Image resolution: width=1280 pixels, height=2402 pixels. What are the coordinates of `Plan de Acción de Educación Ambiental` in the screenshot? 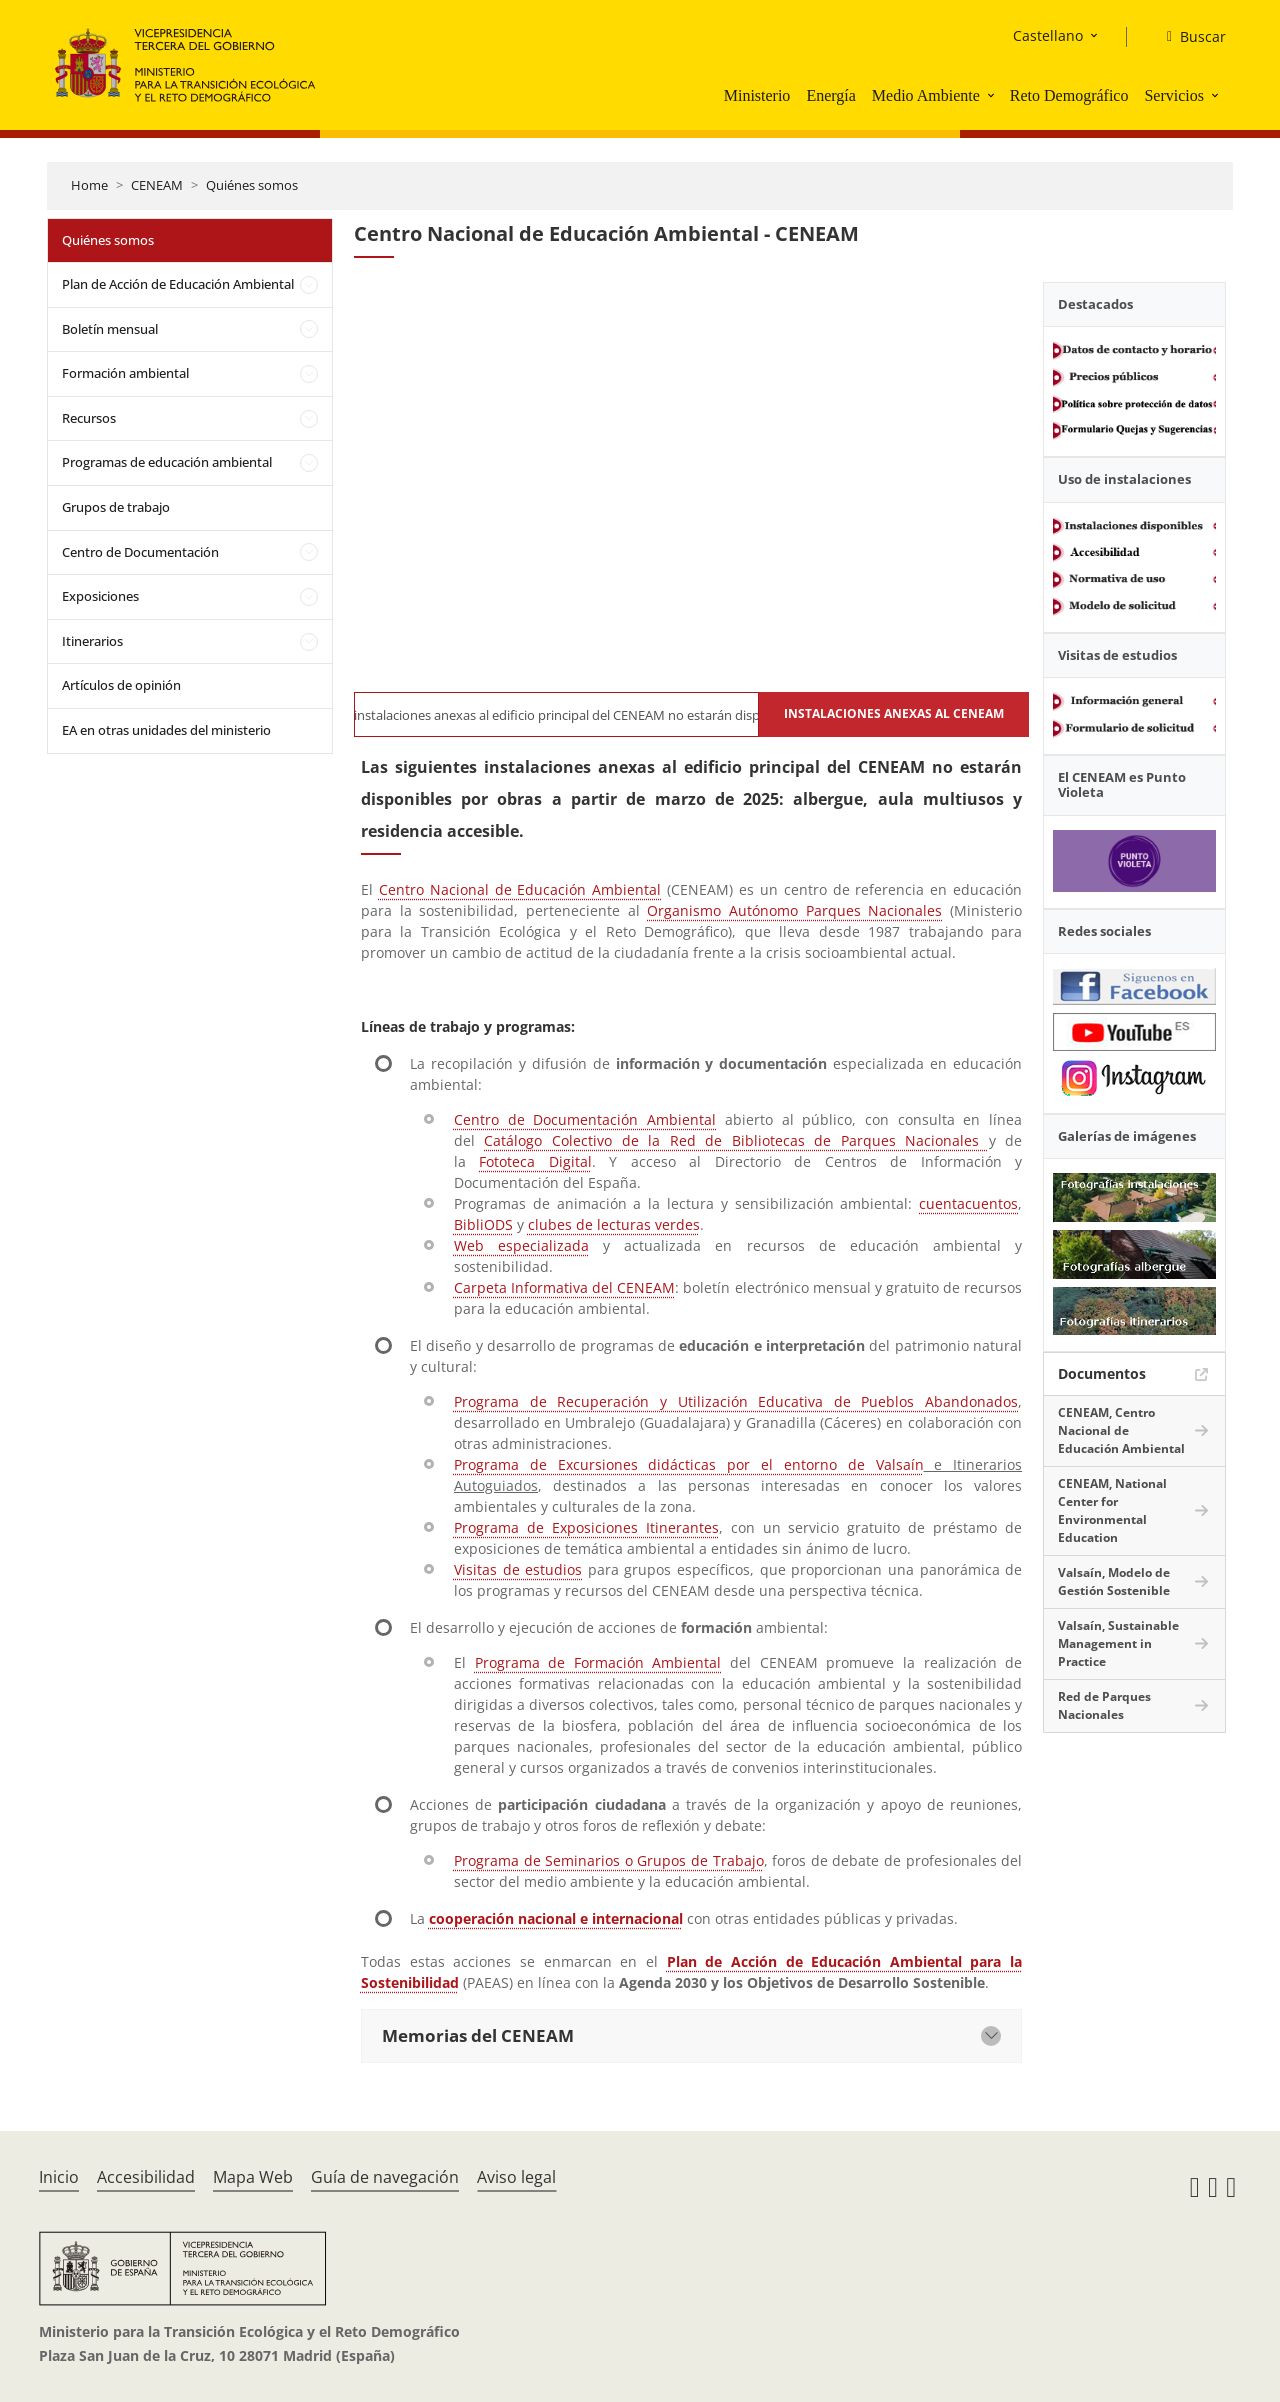 It's located at (178, 284).